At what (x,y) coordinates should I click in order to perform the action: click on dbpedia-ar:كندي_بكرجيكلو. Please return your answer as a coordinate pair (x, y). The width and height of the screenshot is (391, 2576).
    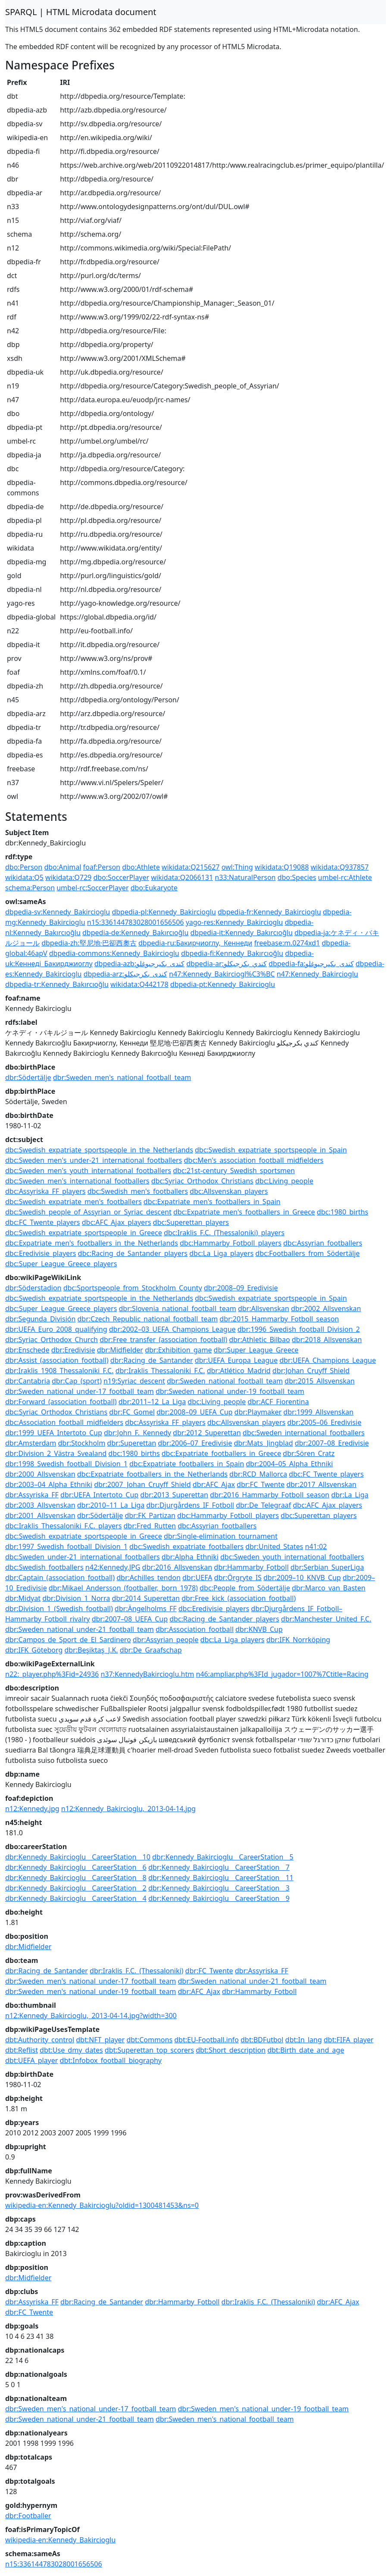
    Looking at the image, I should click on (226, 963).